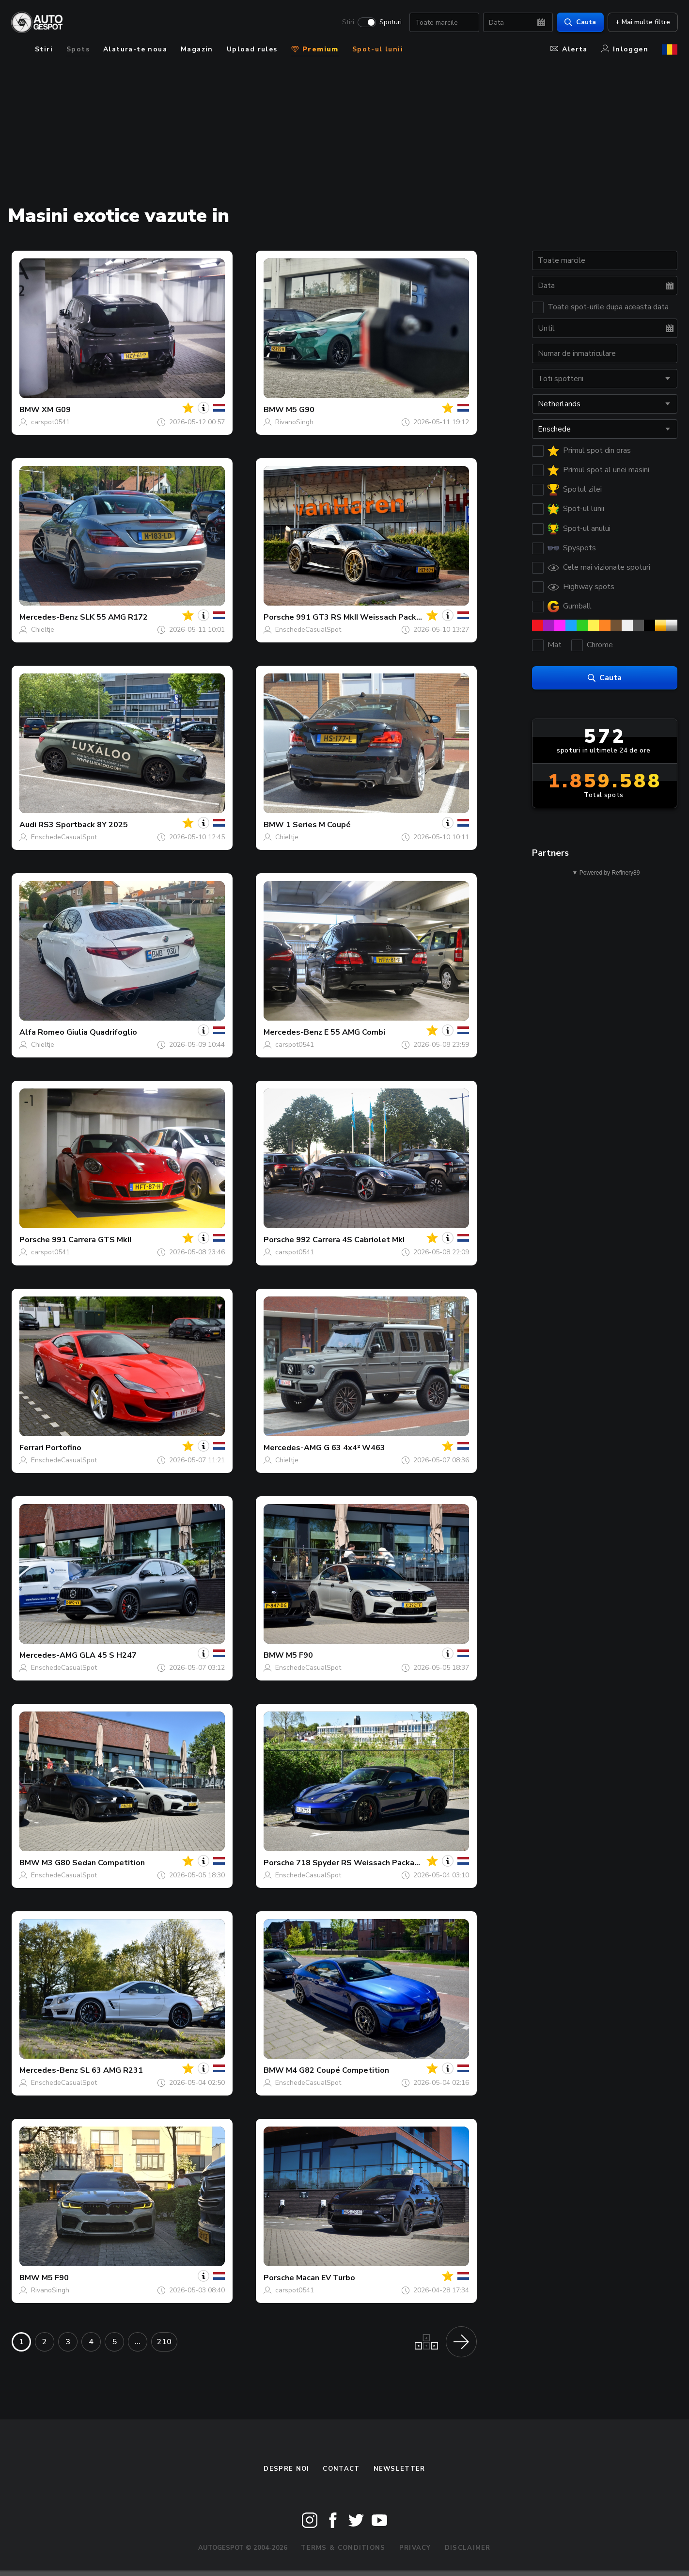 The image size is (689, 2576). I want to click on G 63 4x4² W463, so click(354, 1447).